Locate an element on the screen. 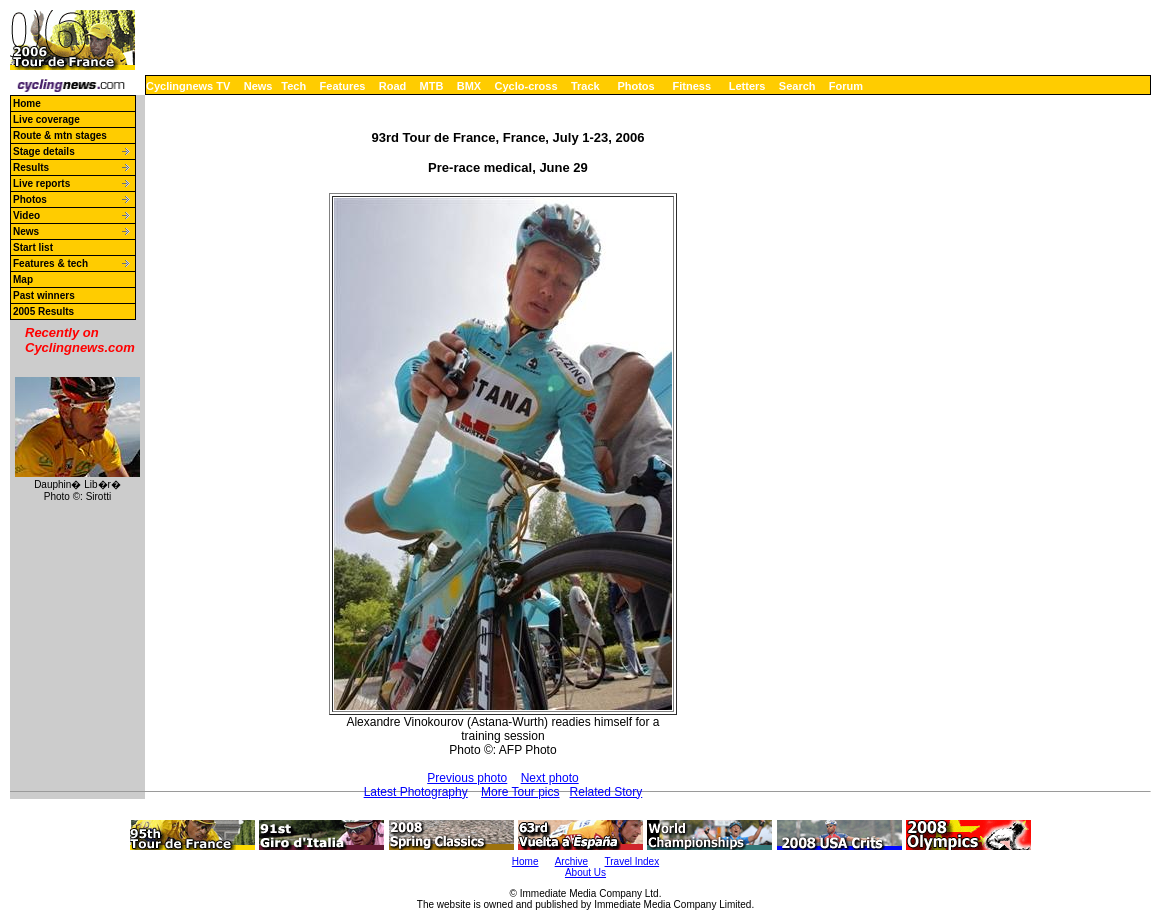 This screenshot has width=1156, height=920. Live reports is located at coordinates (41, 183).